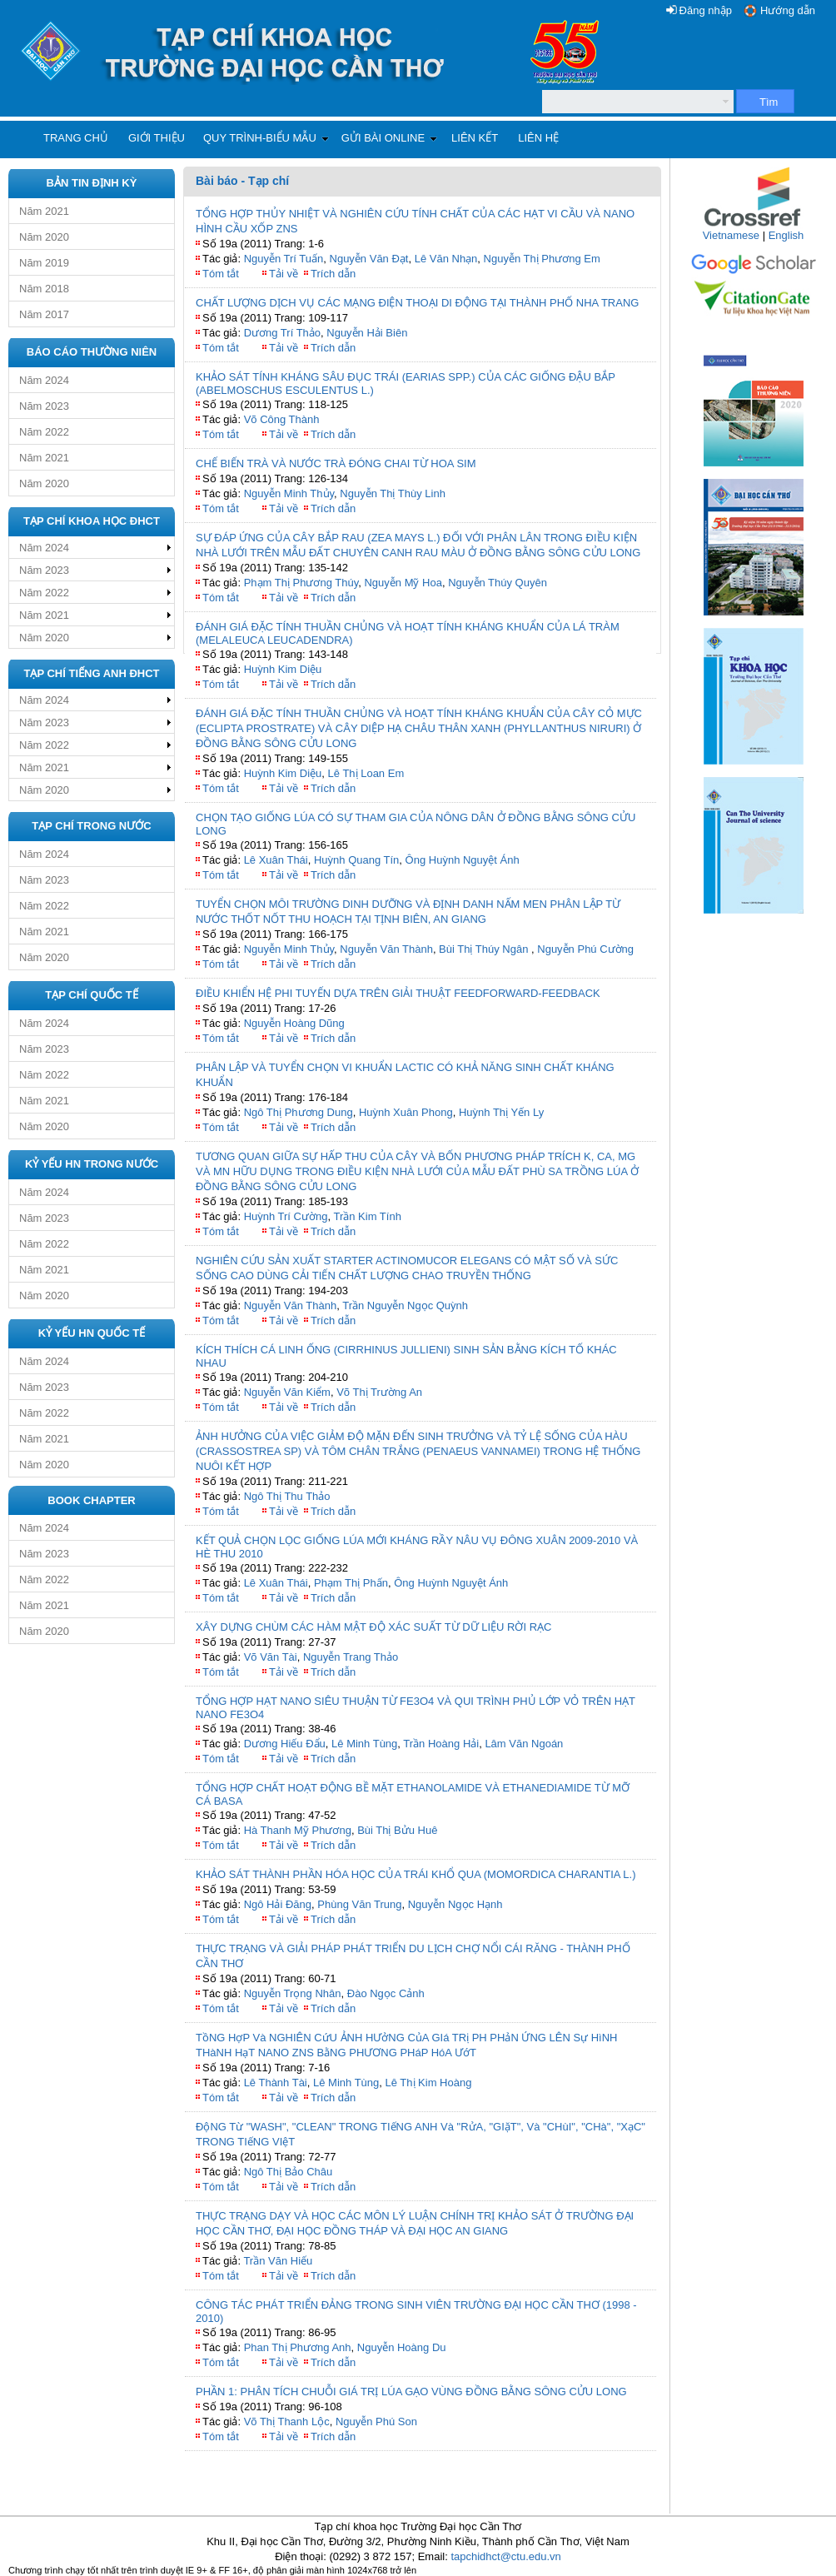 This screenshot has height=2576, width=836. What do you see at coordinates (277, 2261) in the screenshot?
I see `Trần Văn Hiếu` at bounding box center [277, 2261].